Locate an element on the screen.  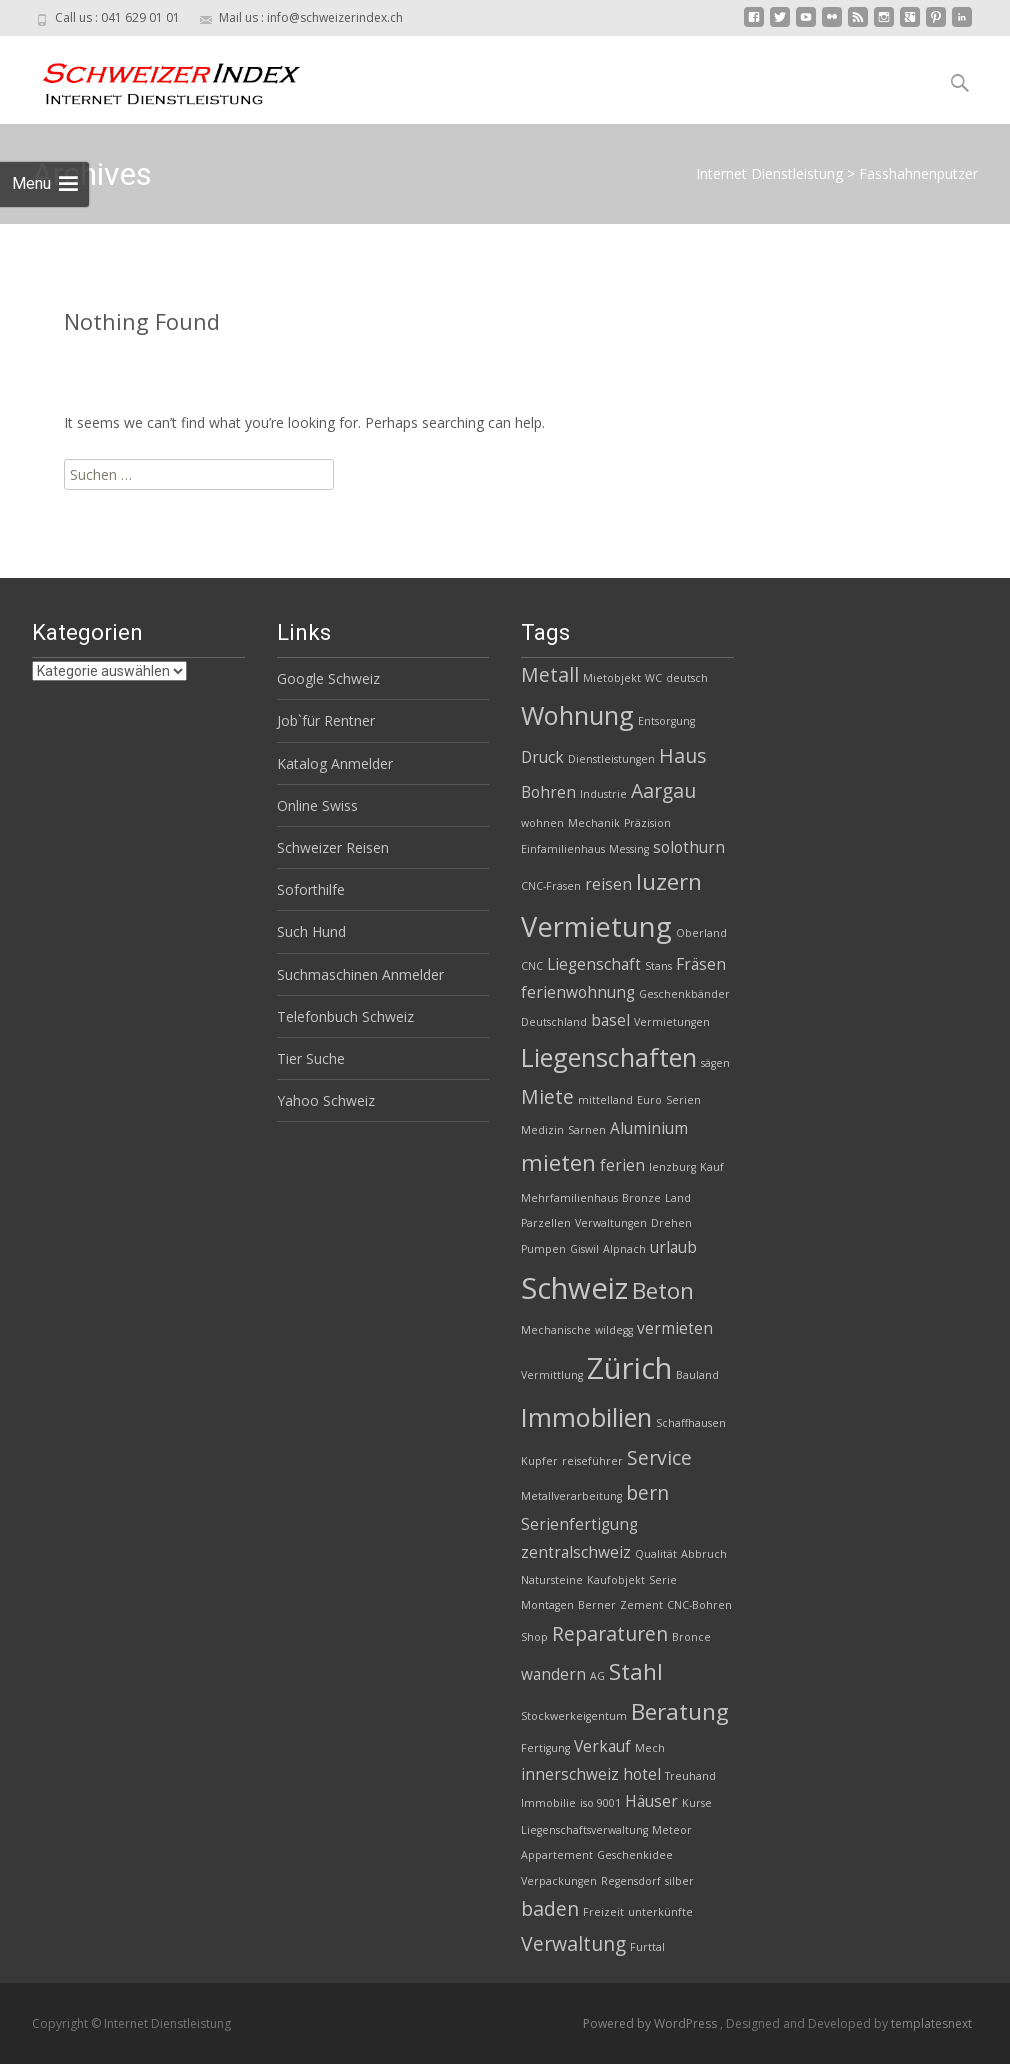
Liegenschaften [Liegenschaften (6 Einträge)] is located at coordinates (609, 1057).